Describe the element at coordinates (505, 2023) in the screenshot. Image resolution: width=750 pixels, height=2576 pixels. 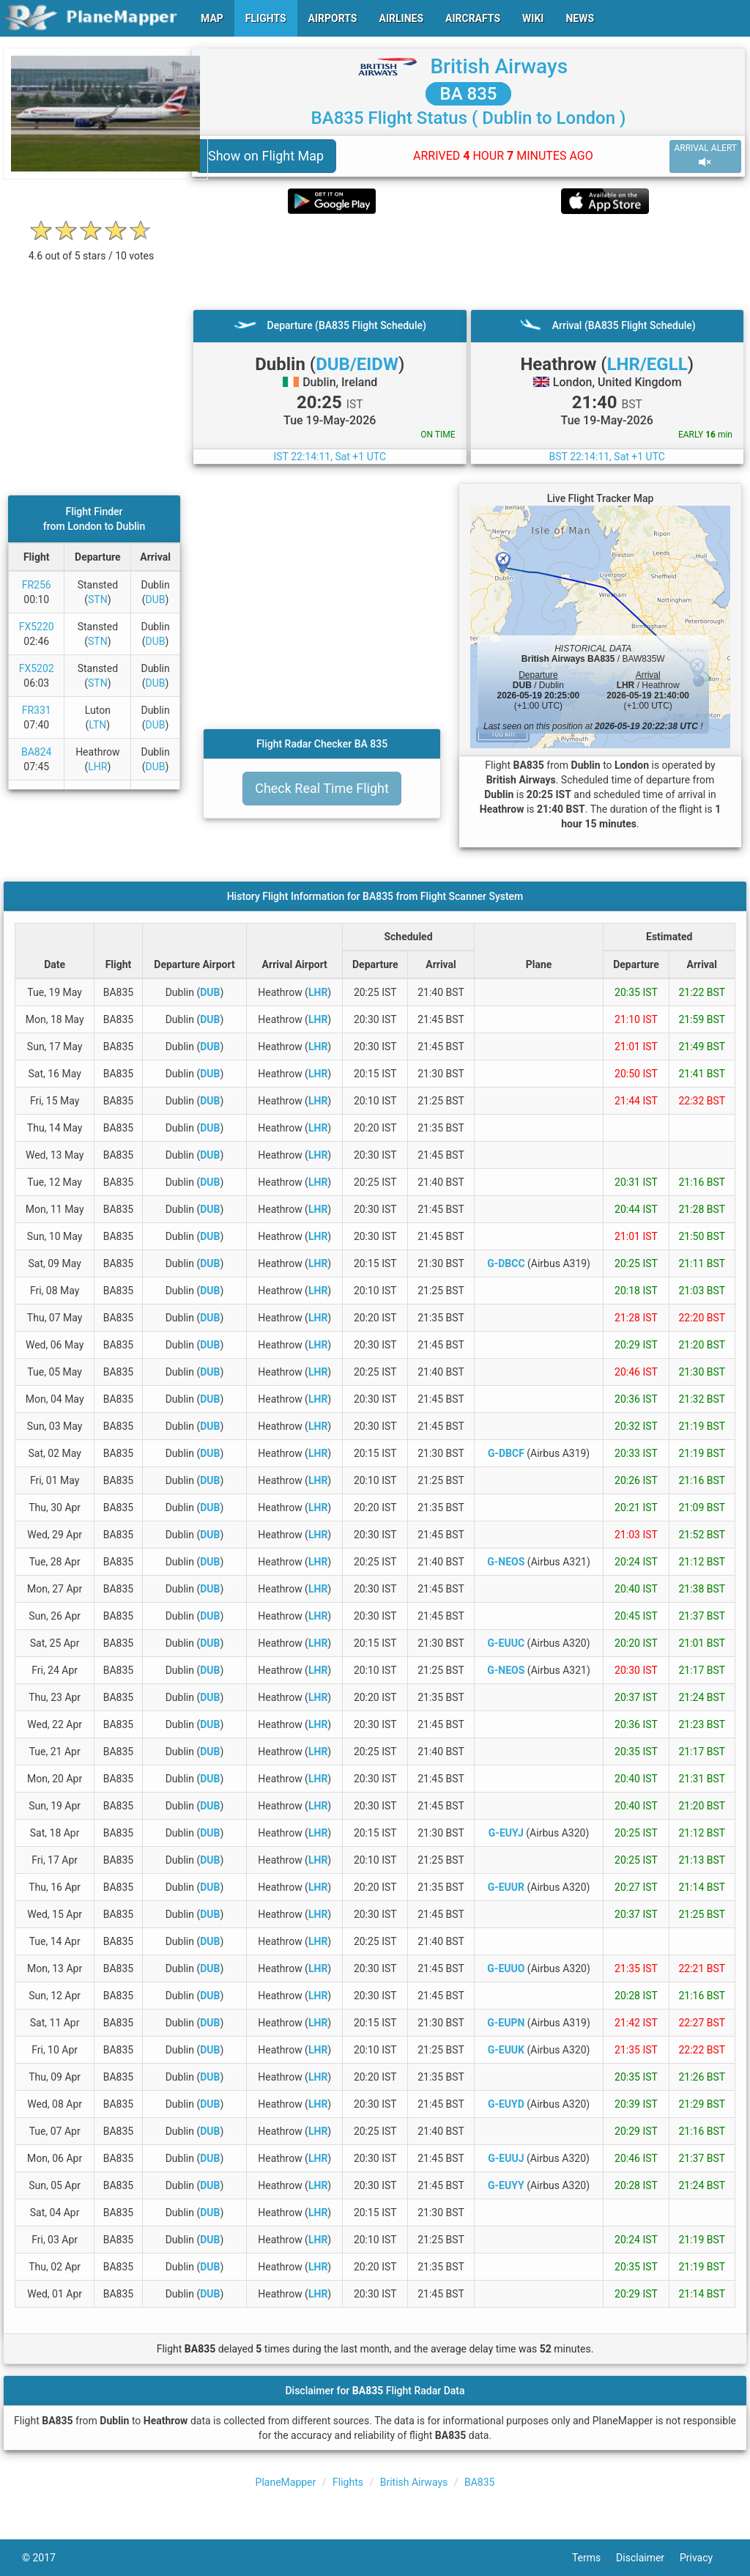
I see `G-EUPN` at that location.